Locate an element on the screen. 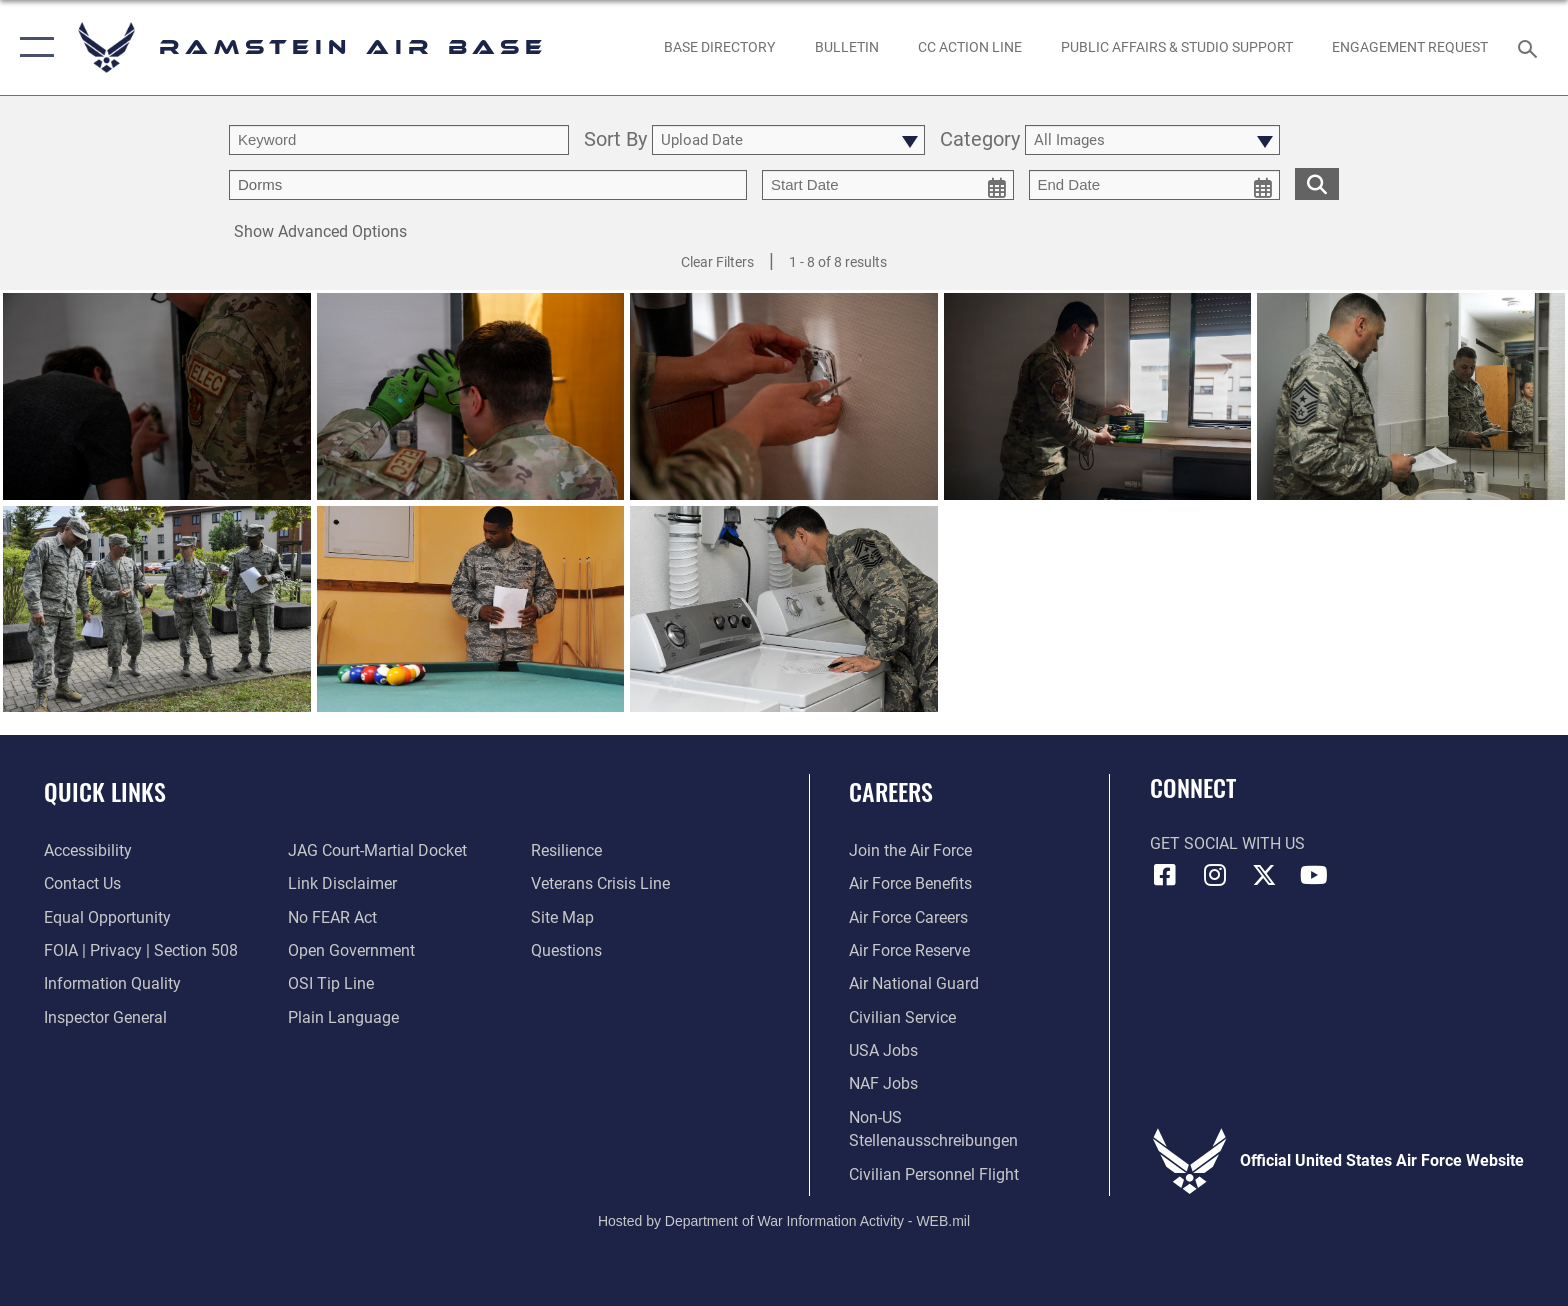  [Link to accessibility resources opens in a new window] is located at coordinates (88, 850).